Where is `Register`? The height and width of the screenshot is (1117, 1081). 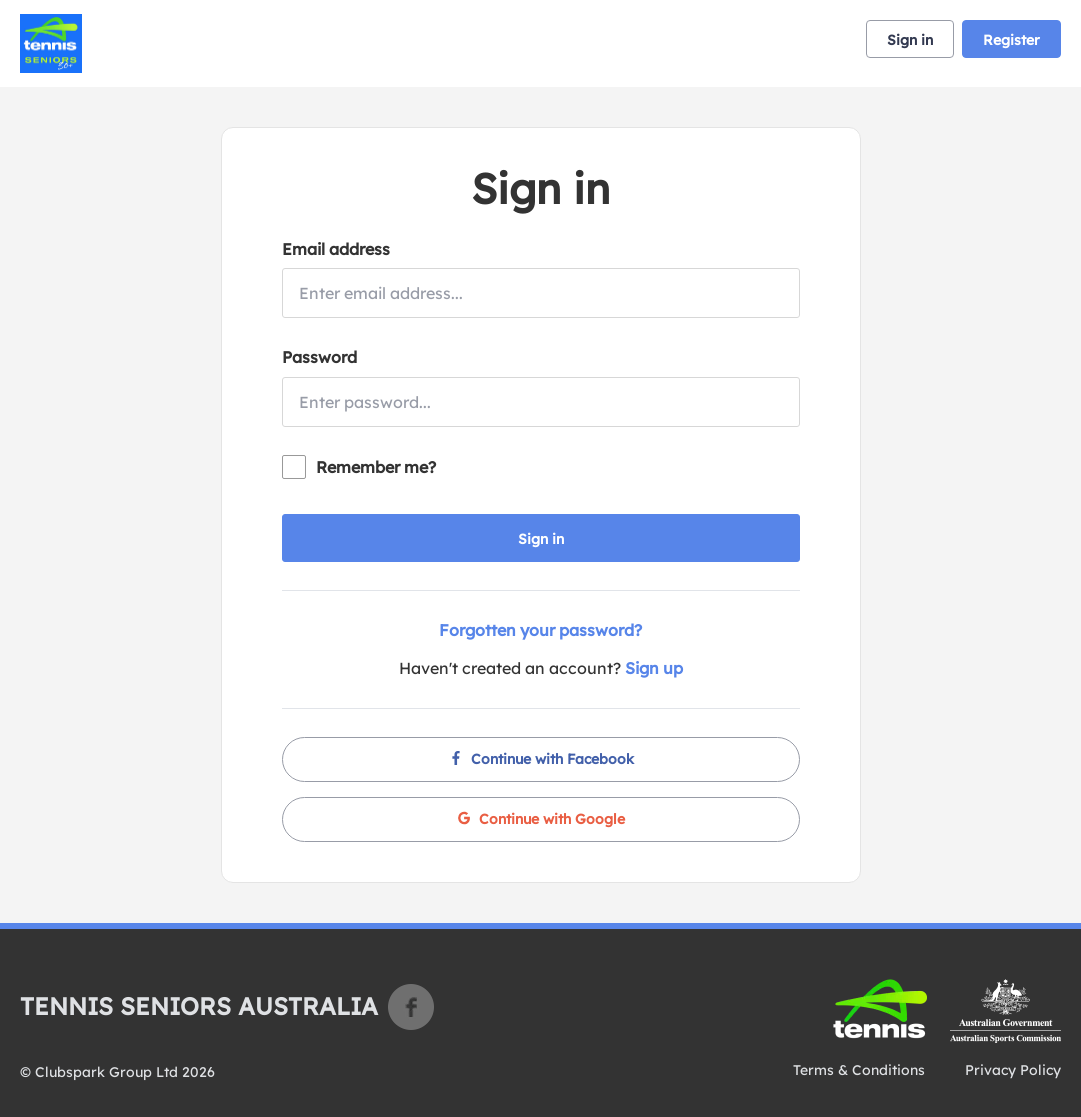 Register is located at coordinates (1011, 40).